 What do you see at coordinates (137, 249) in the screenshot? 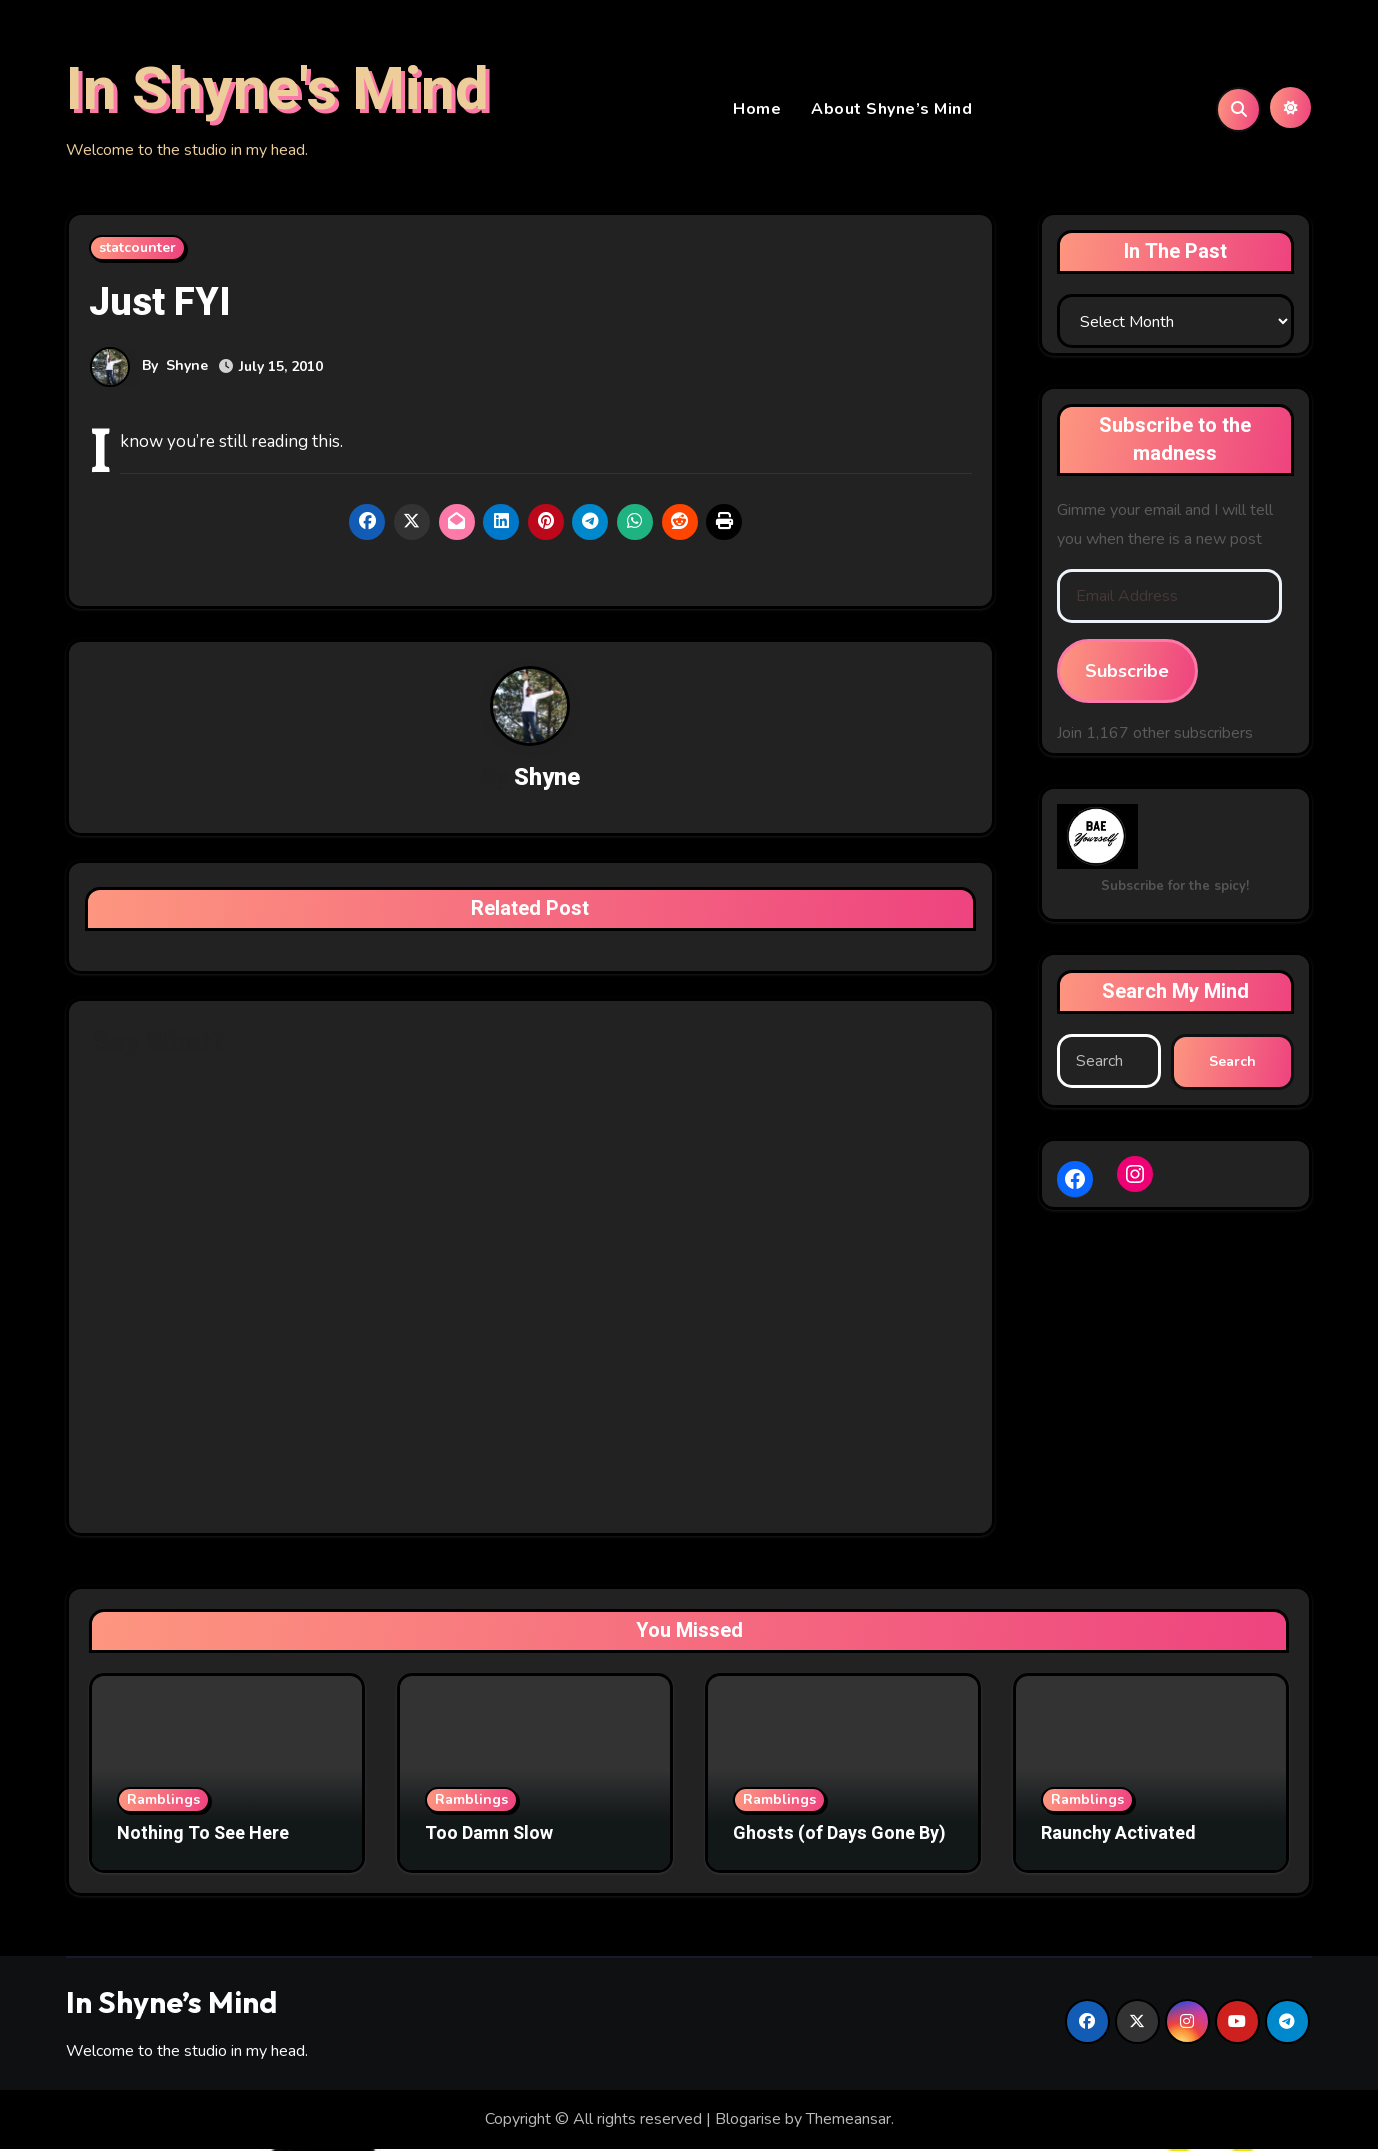
I see `statcounter` at bounding box center [137, 249].